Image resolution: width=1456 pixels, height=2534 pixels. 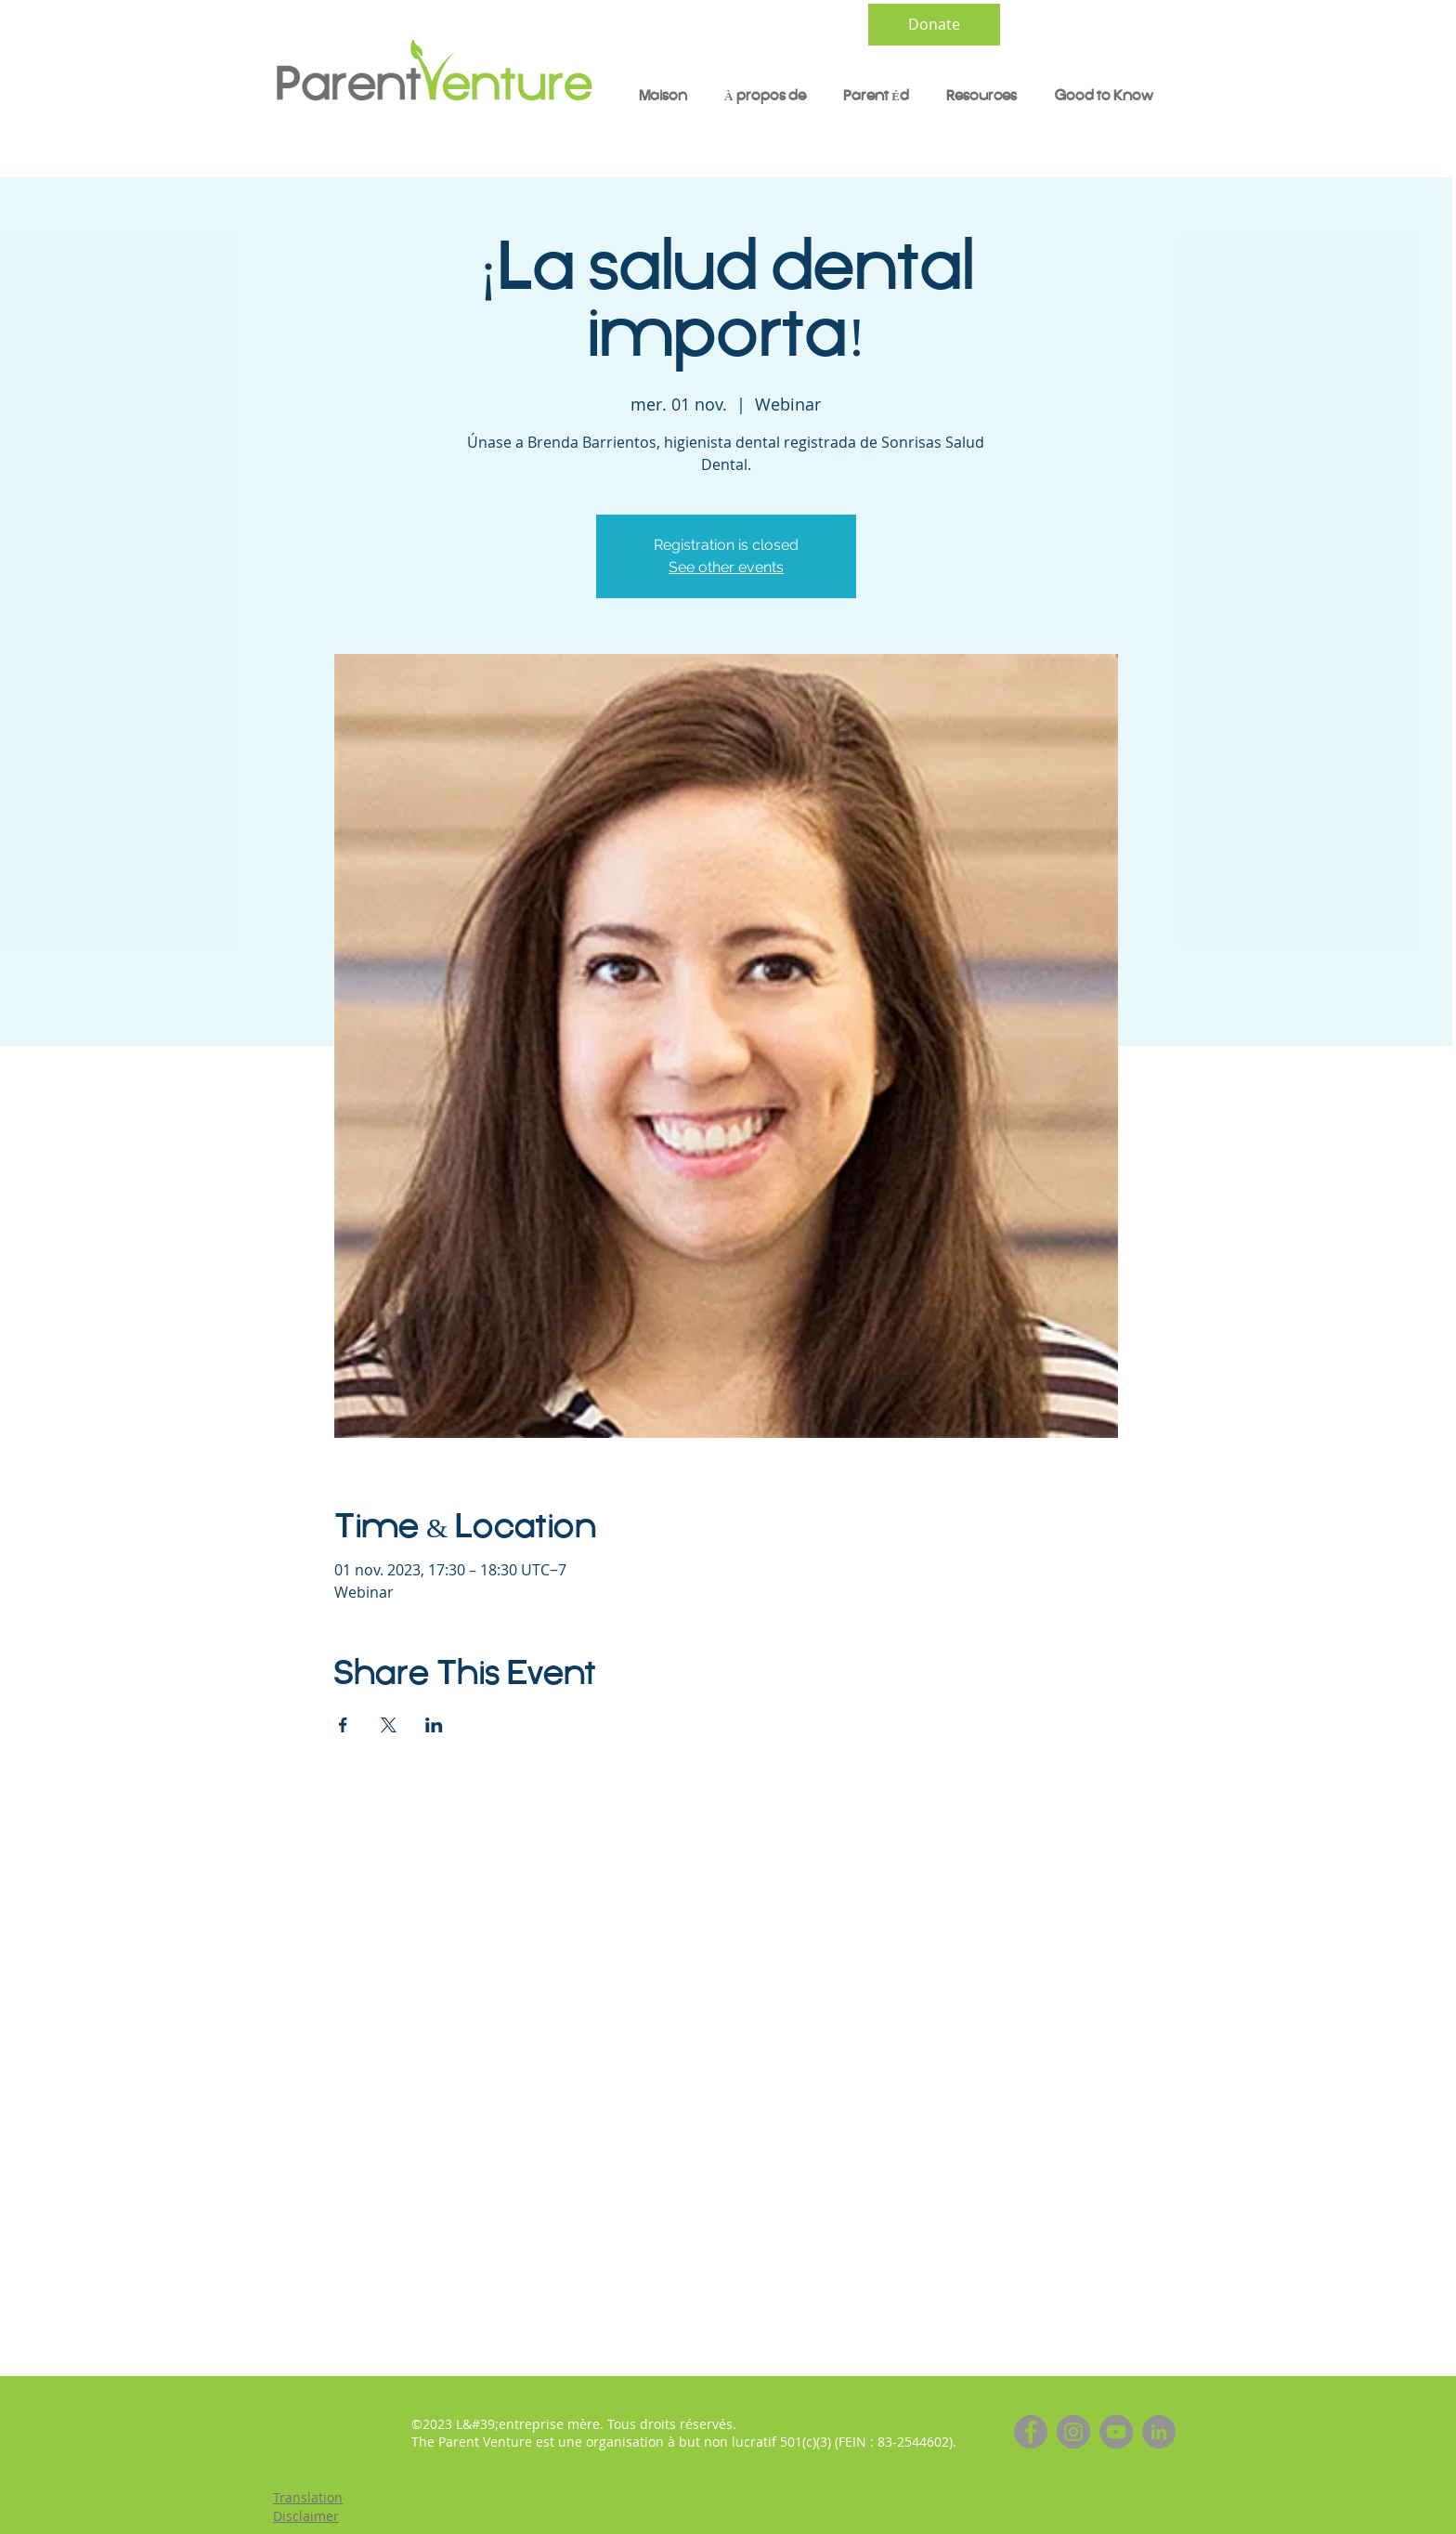 What do you see at coordinates (876, 96) in the screenshot?
I see `[button]` at bounding box center [876, 96].